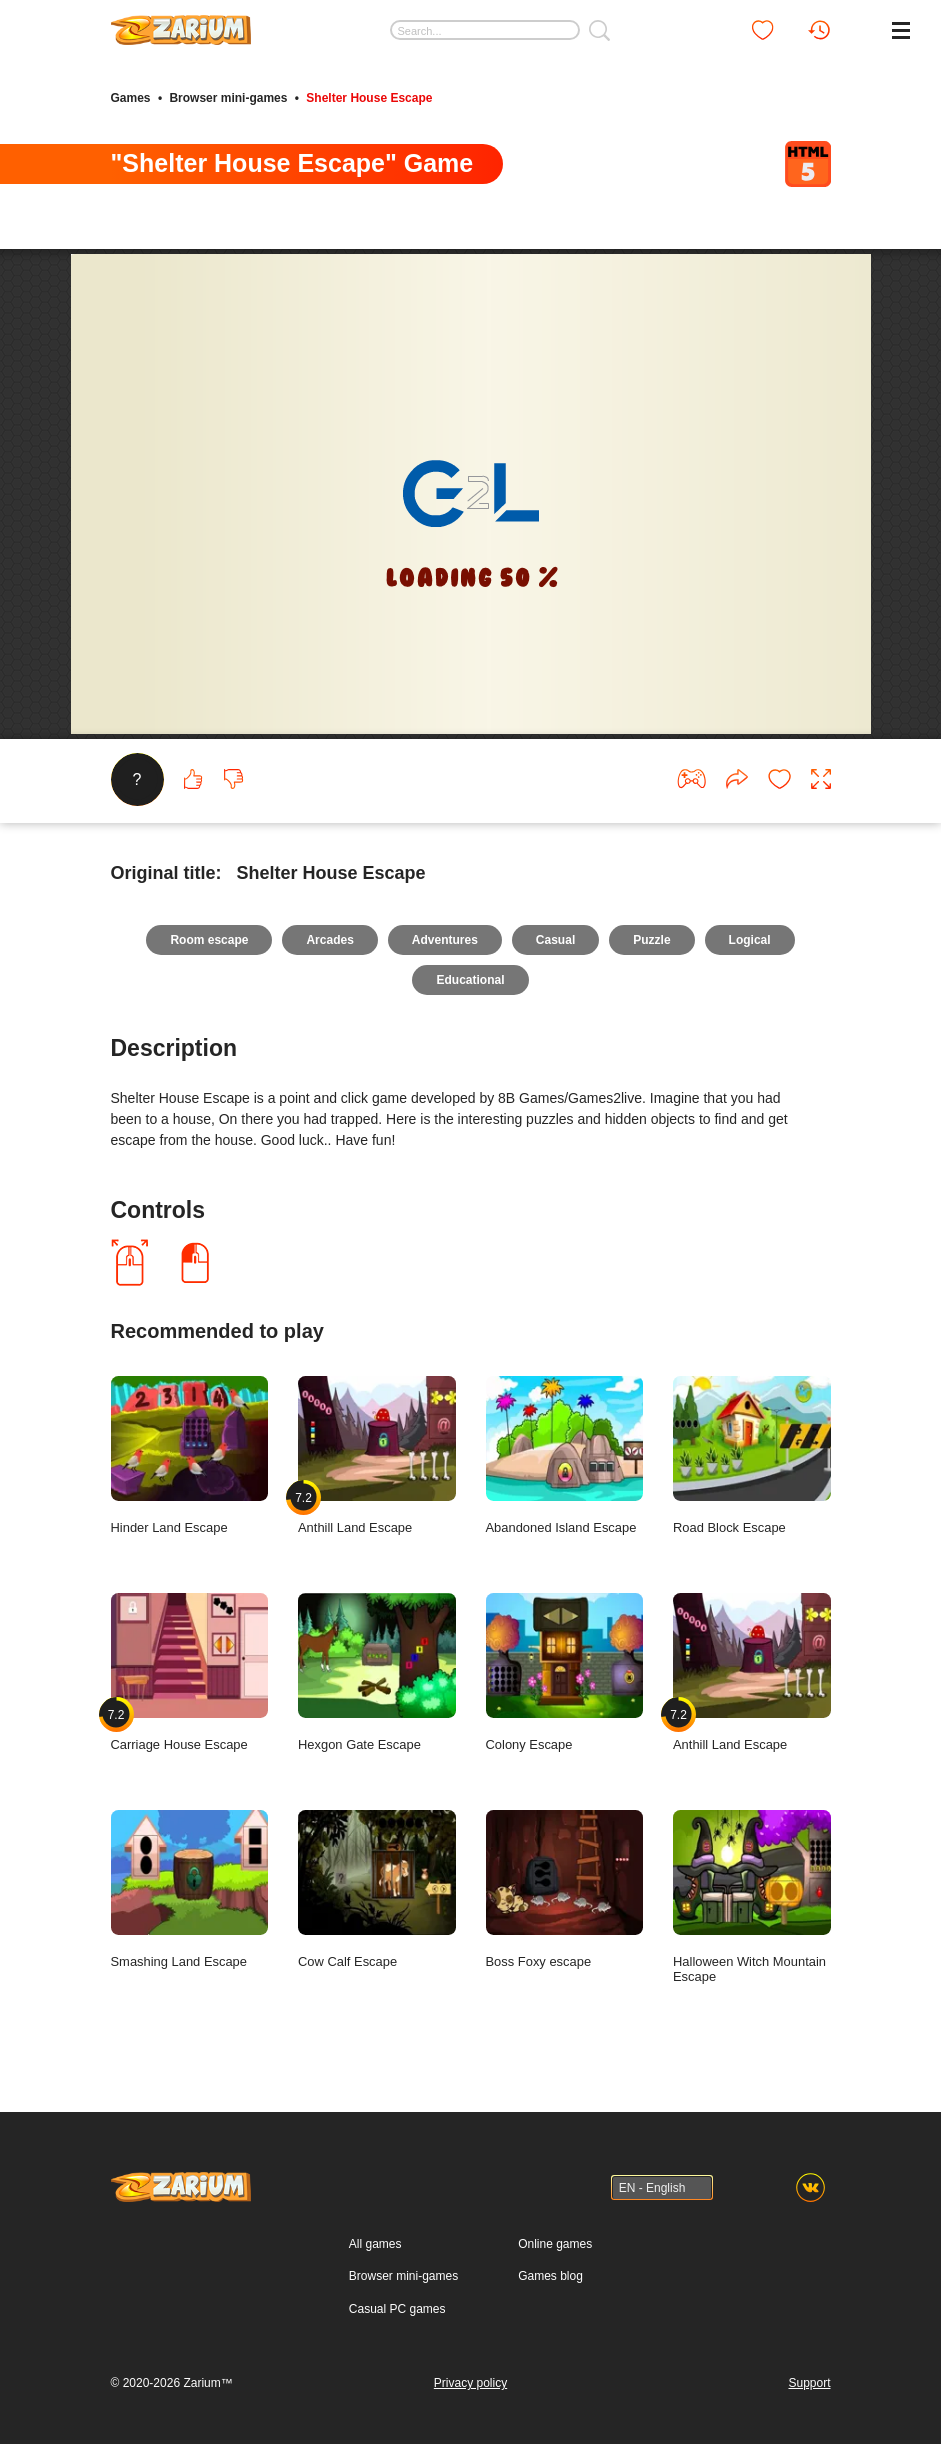  Describe the element at coordinates (377, 1456) in the screenshot. I see `Anthill Land Escape` at that location.